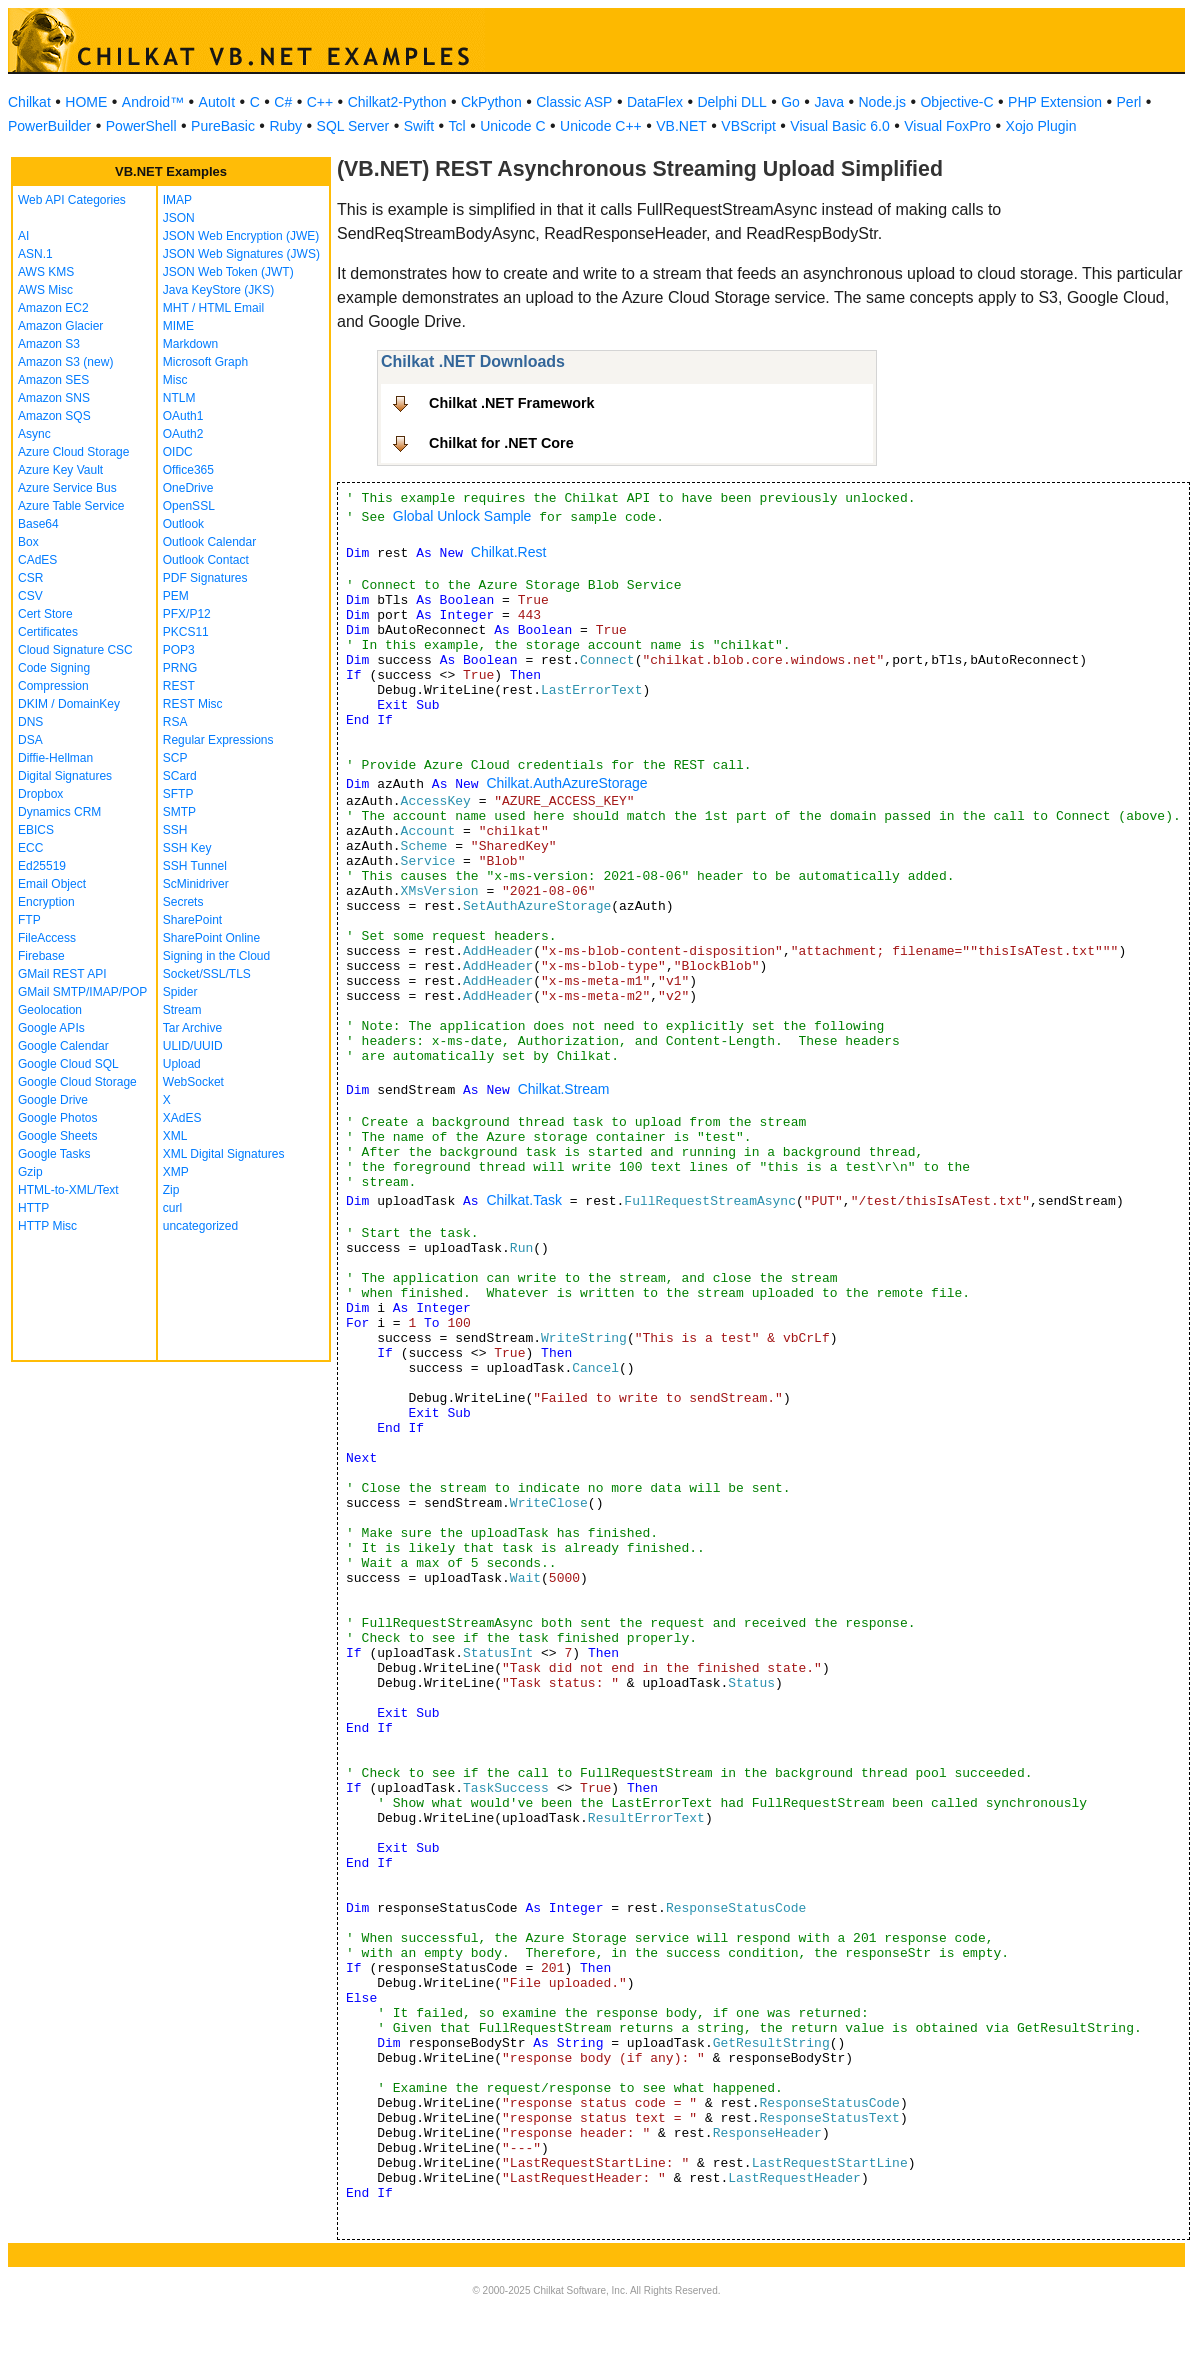 This screenshot has height=2362, width=1193. Describe the element at coordinates (193, 704) in the screenshot. I see `REST Misc` at that location.